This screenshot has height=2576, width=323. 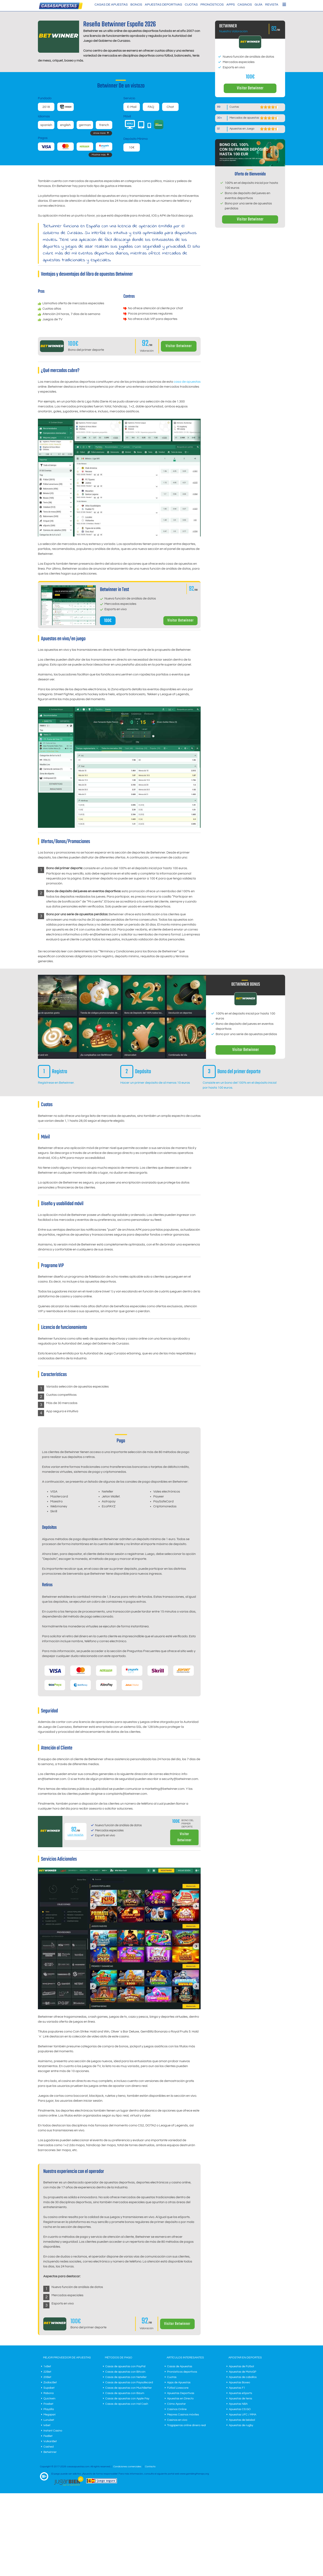 I want to click on Ivibet, so click(x=46, y=2425).